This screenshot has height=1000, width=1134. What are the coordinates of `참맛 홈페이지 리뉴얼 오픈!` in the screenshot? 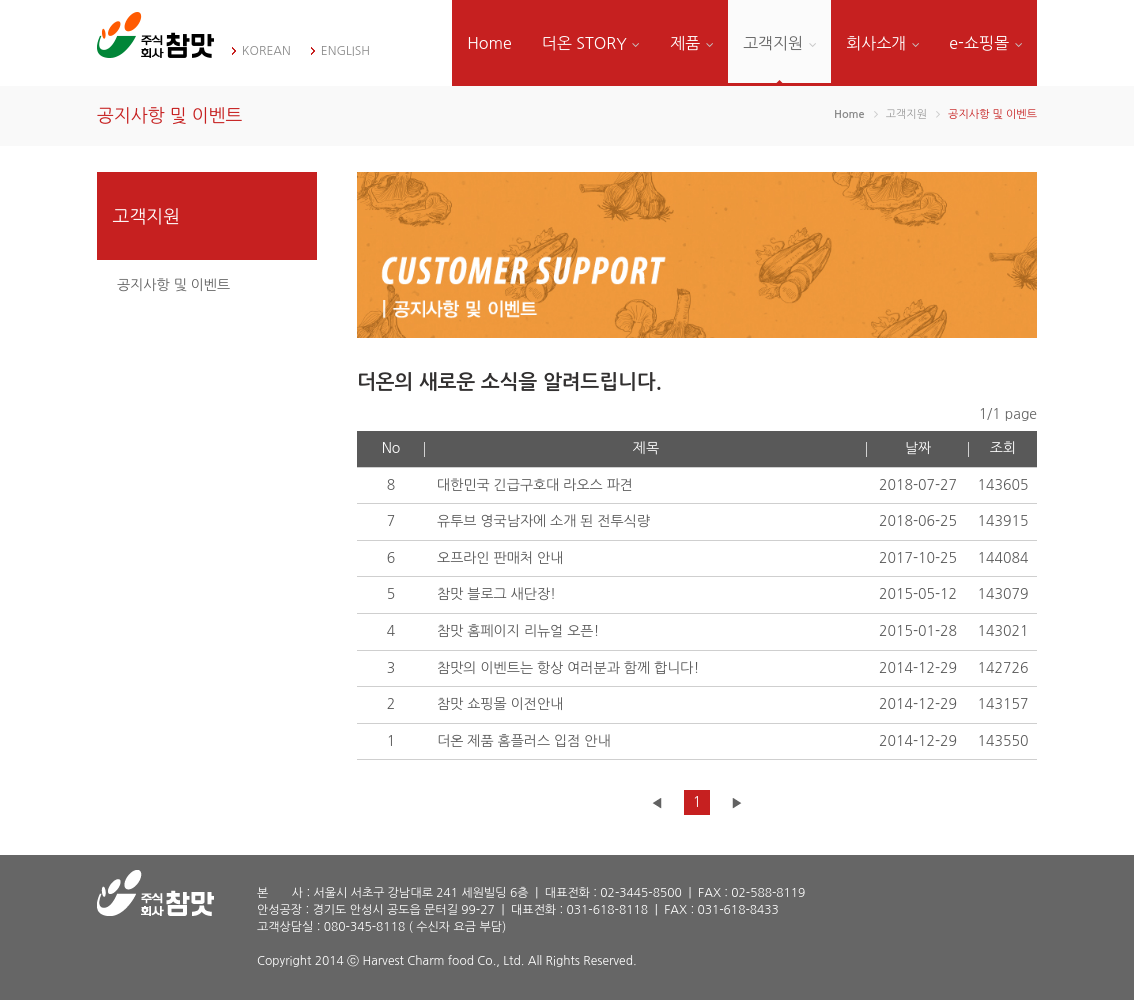 It's located at (518, 631).